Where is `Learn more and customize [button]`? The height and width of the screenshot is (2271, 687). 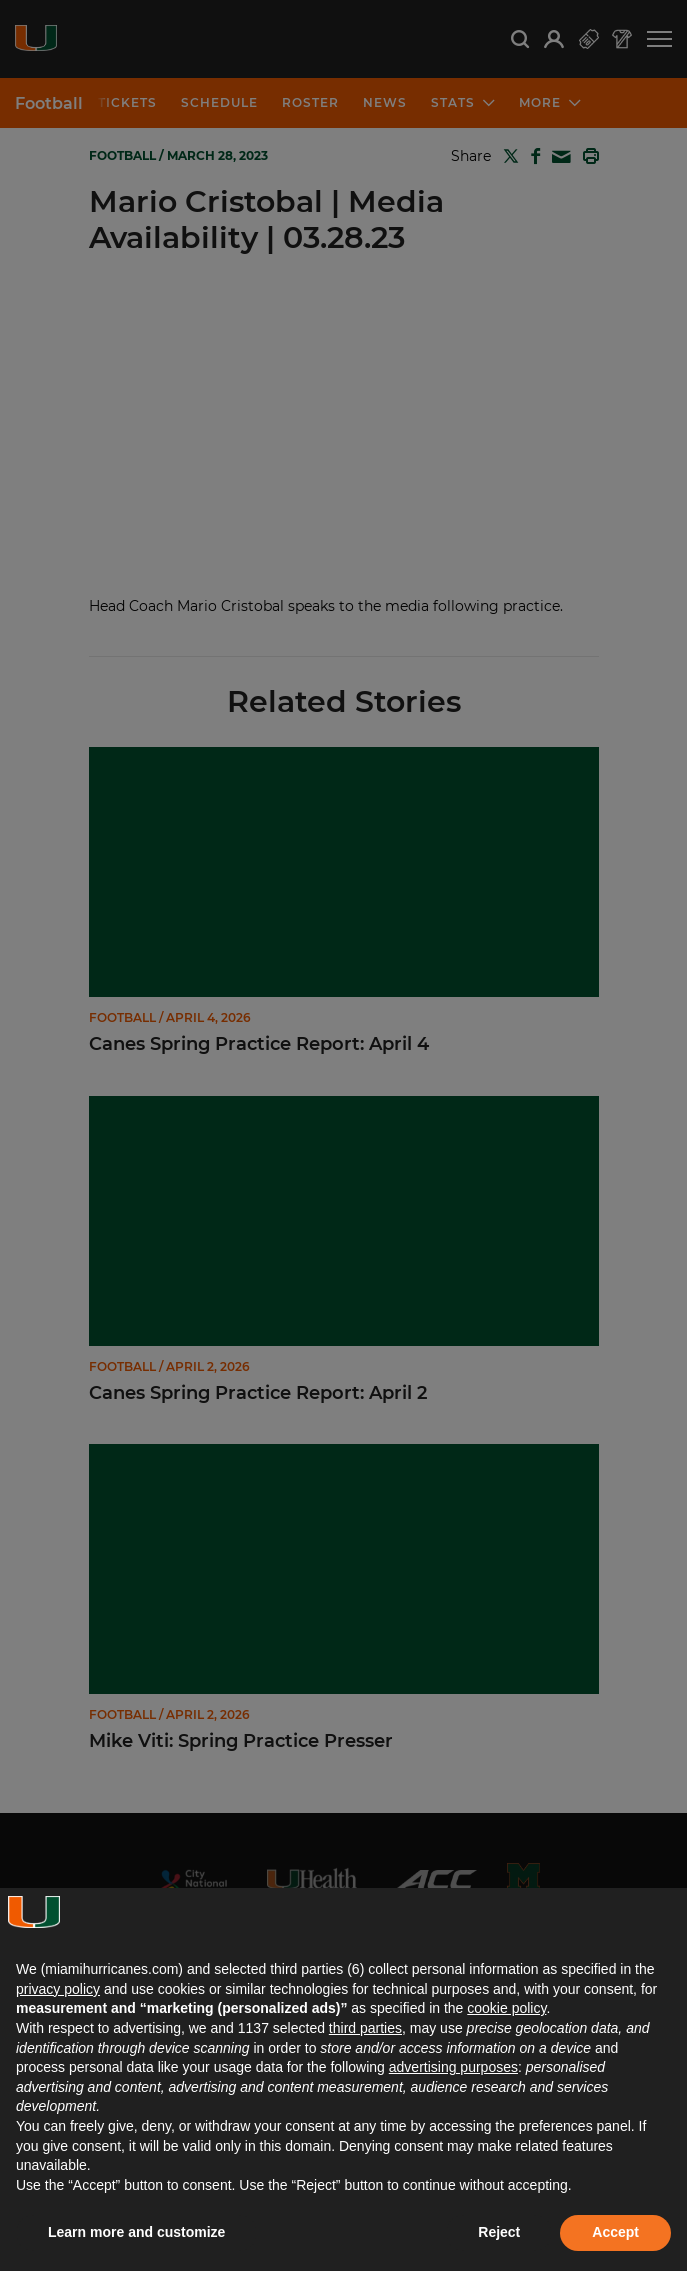
Learn more and customize [button] is located at coordinates (136, 2232).